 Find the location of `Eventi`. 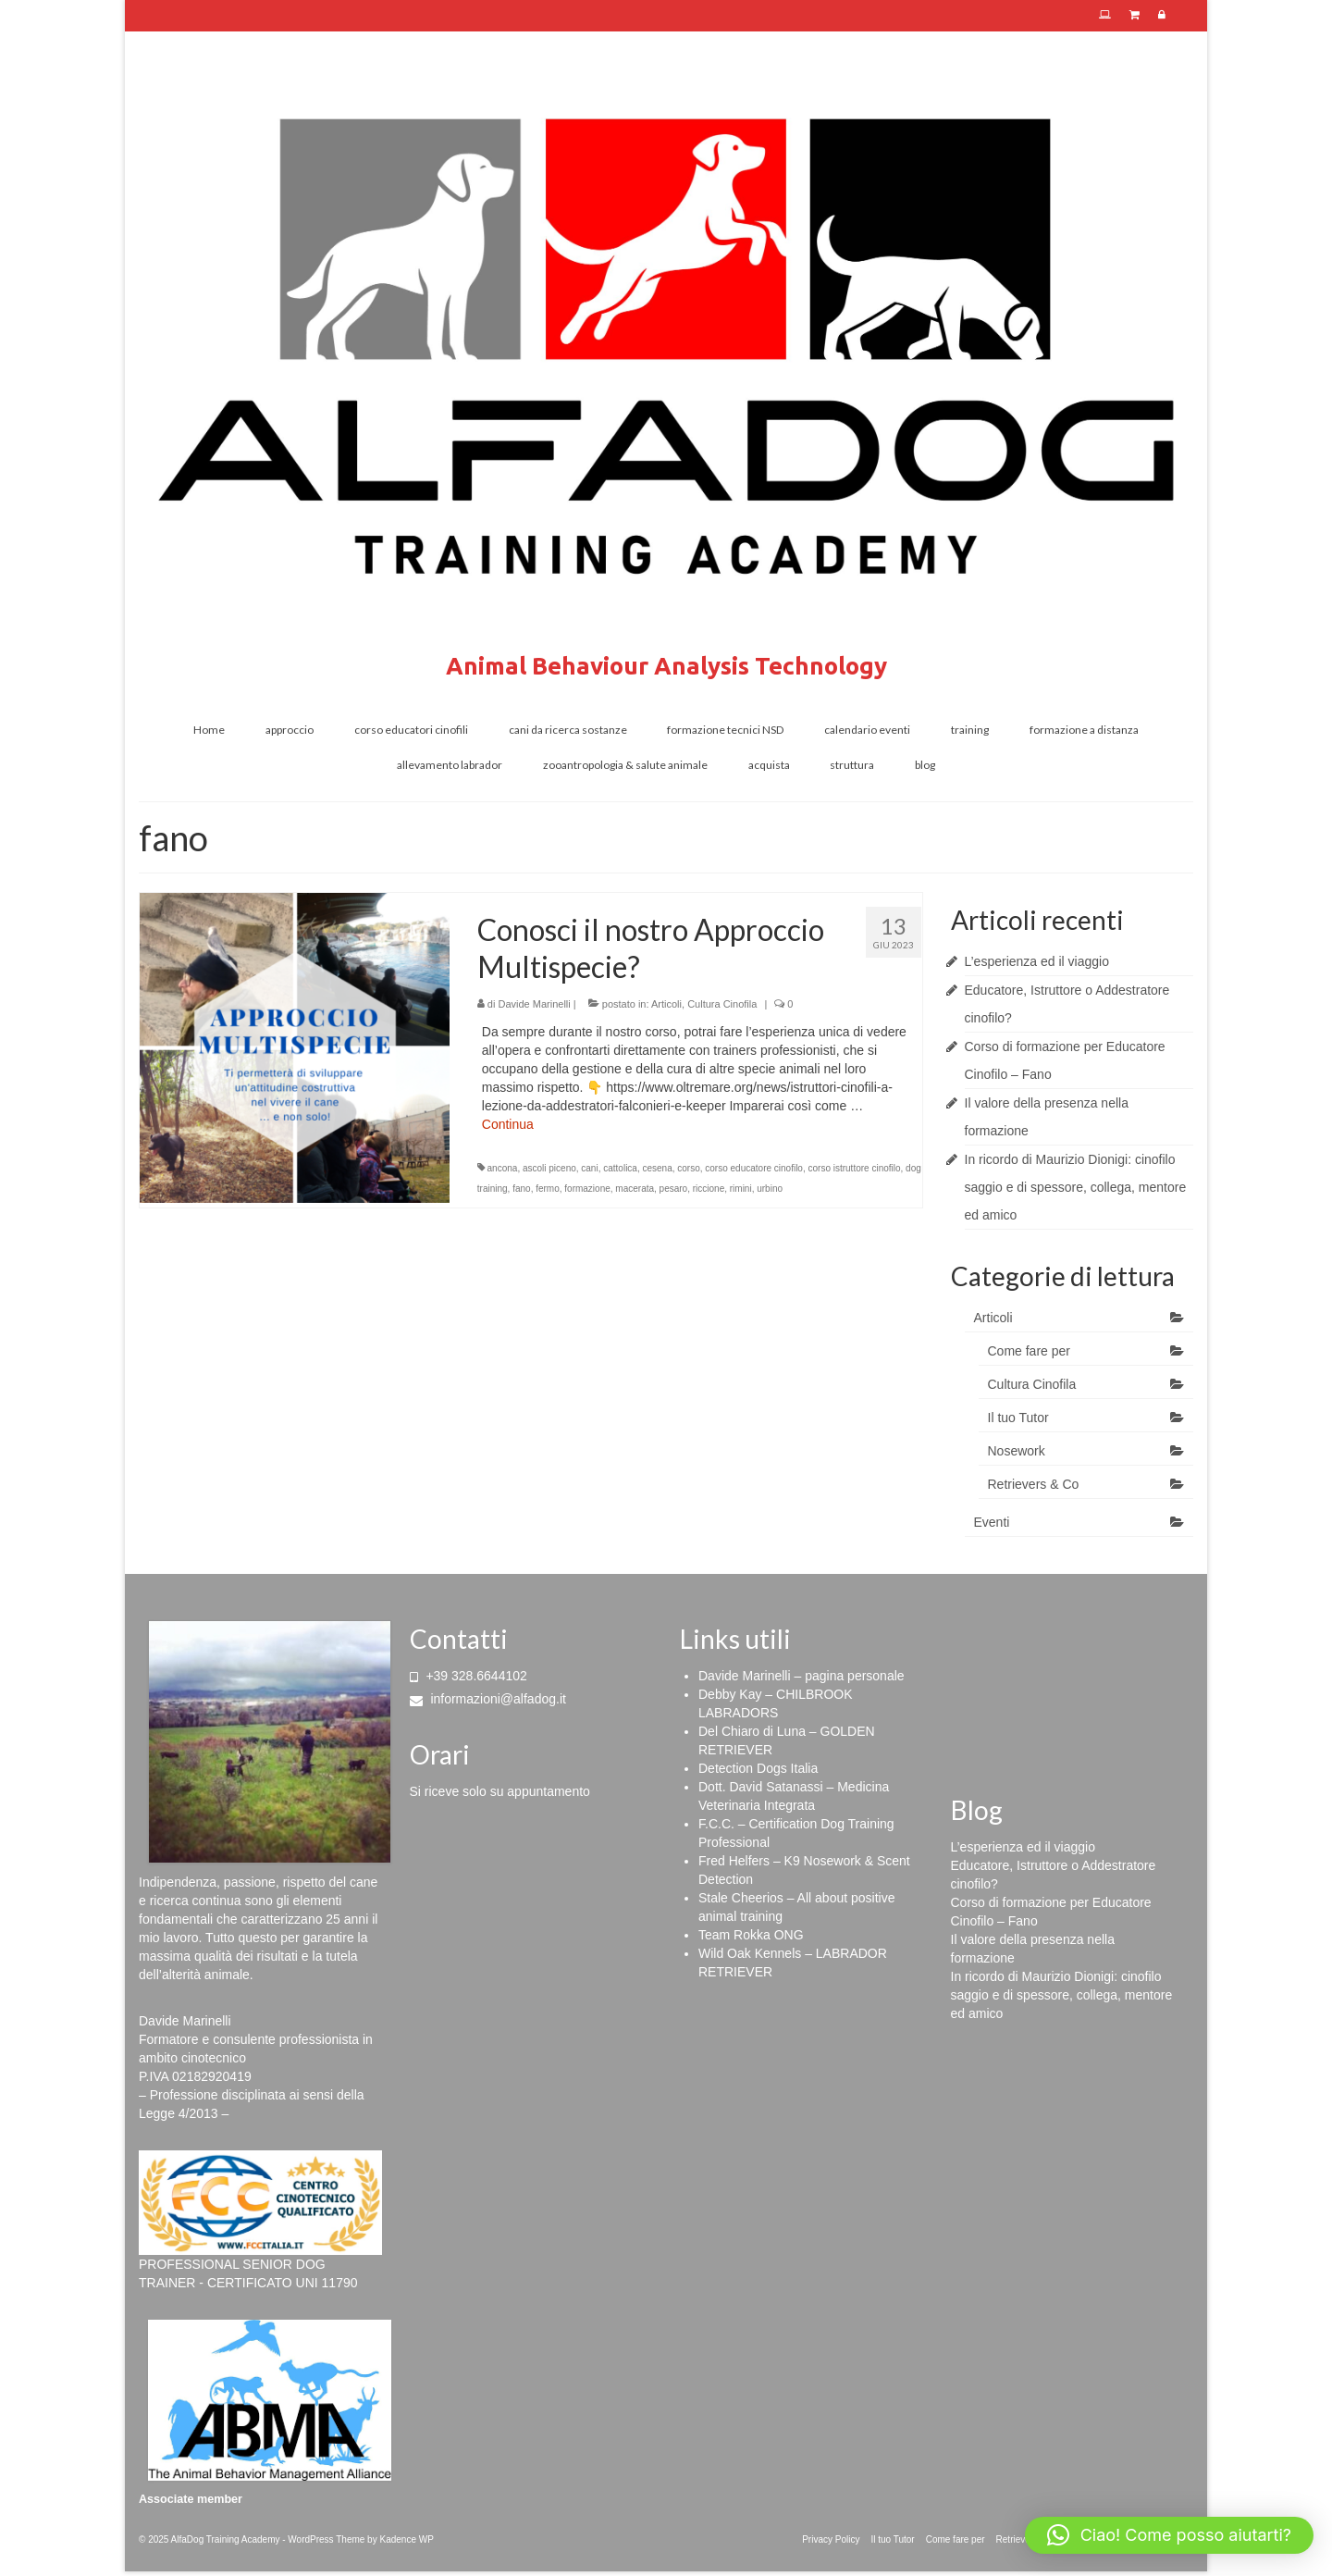

Eventi is located at coordinates (992, 1522).